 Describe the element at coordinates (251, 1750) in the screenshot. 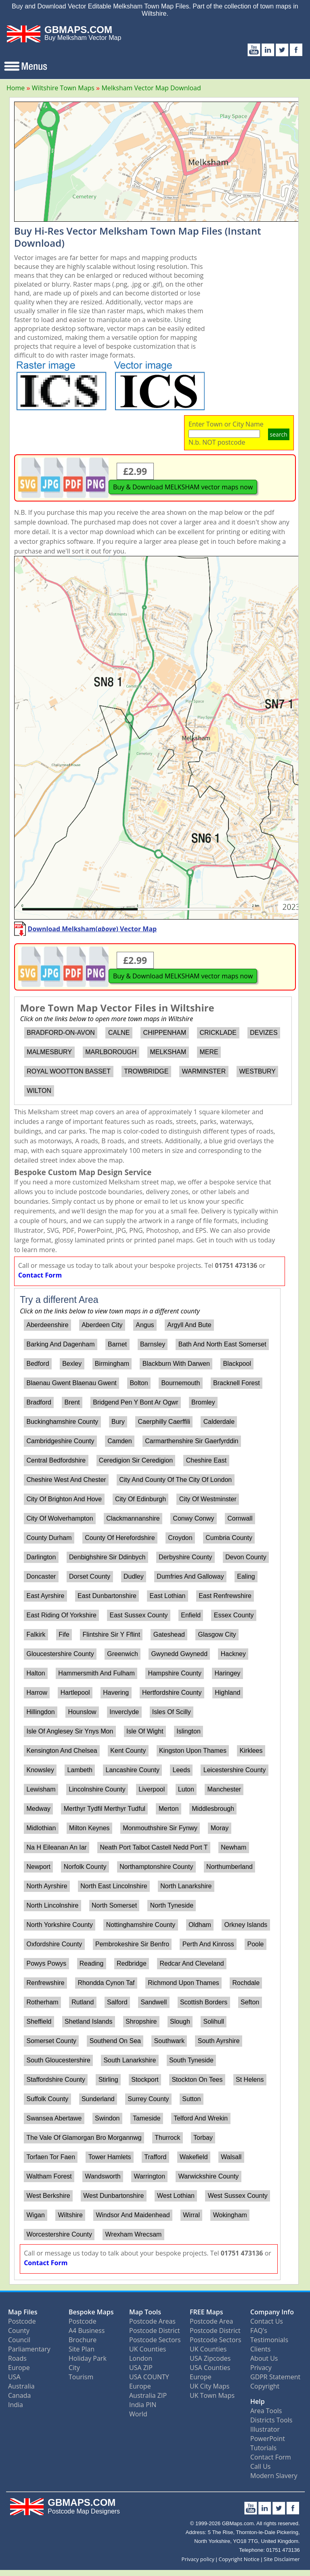

I see `Kirklees` at that location.